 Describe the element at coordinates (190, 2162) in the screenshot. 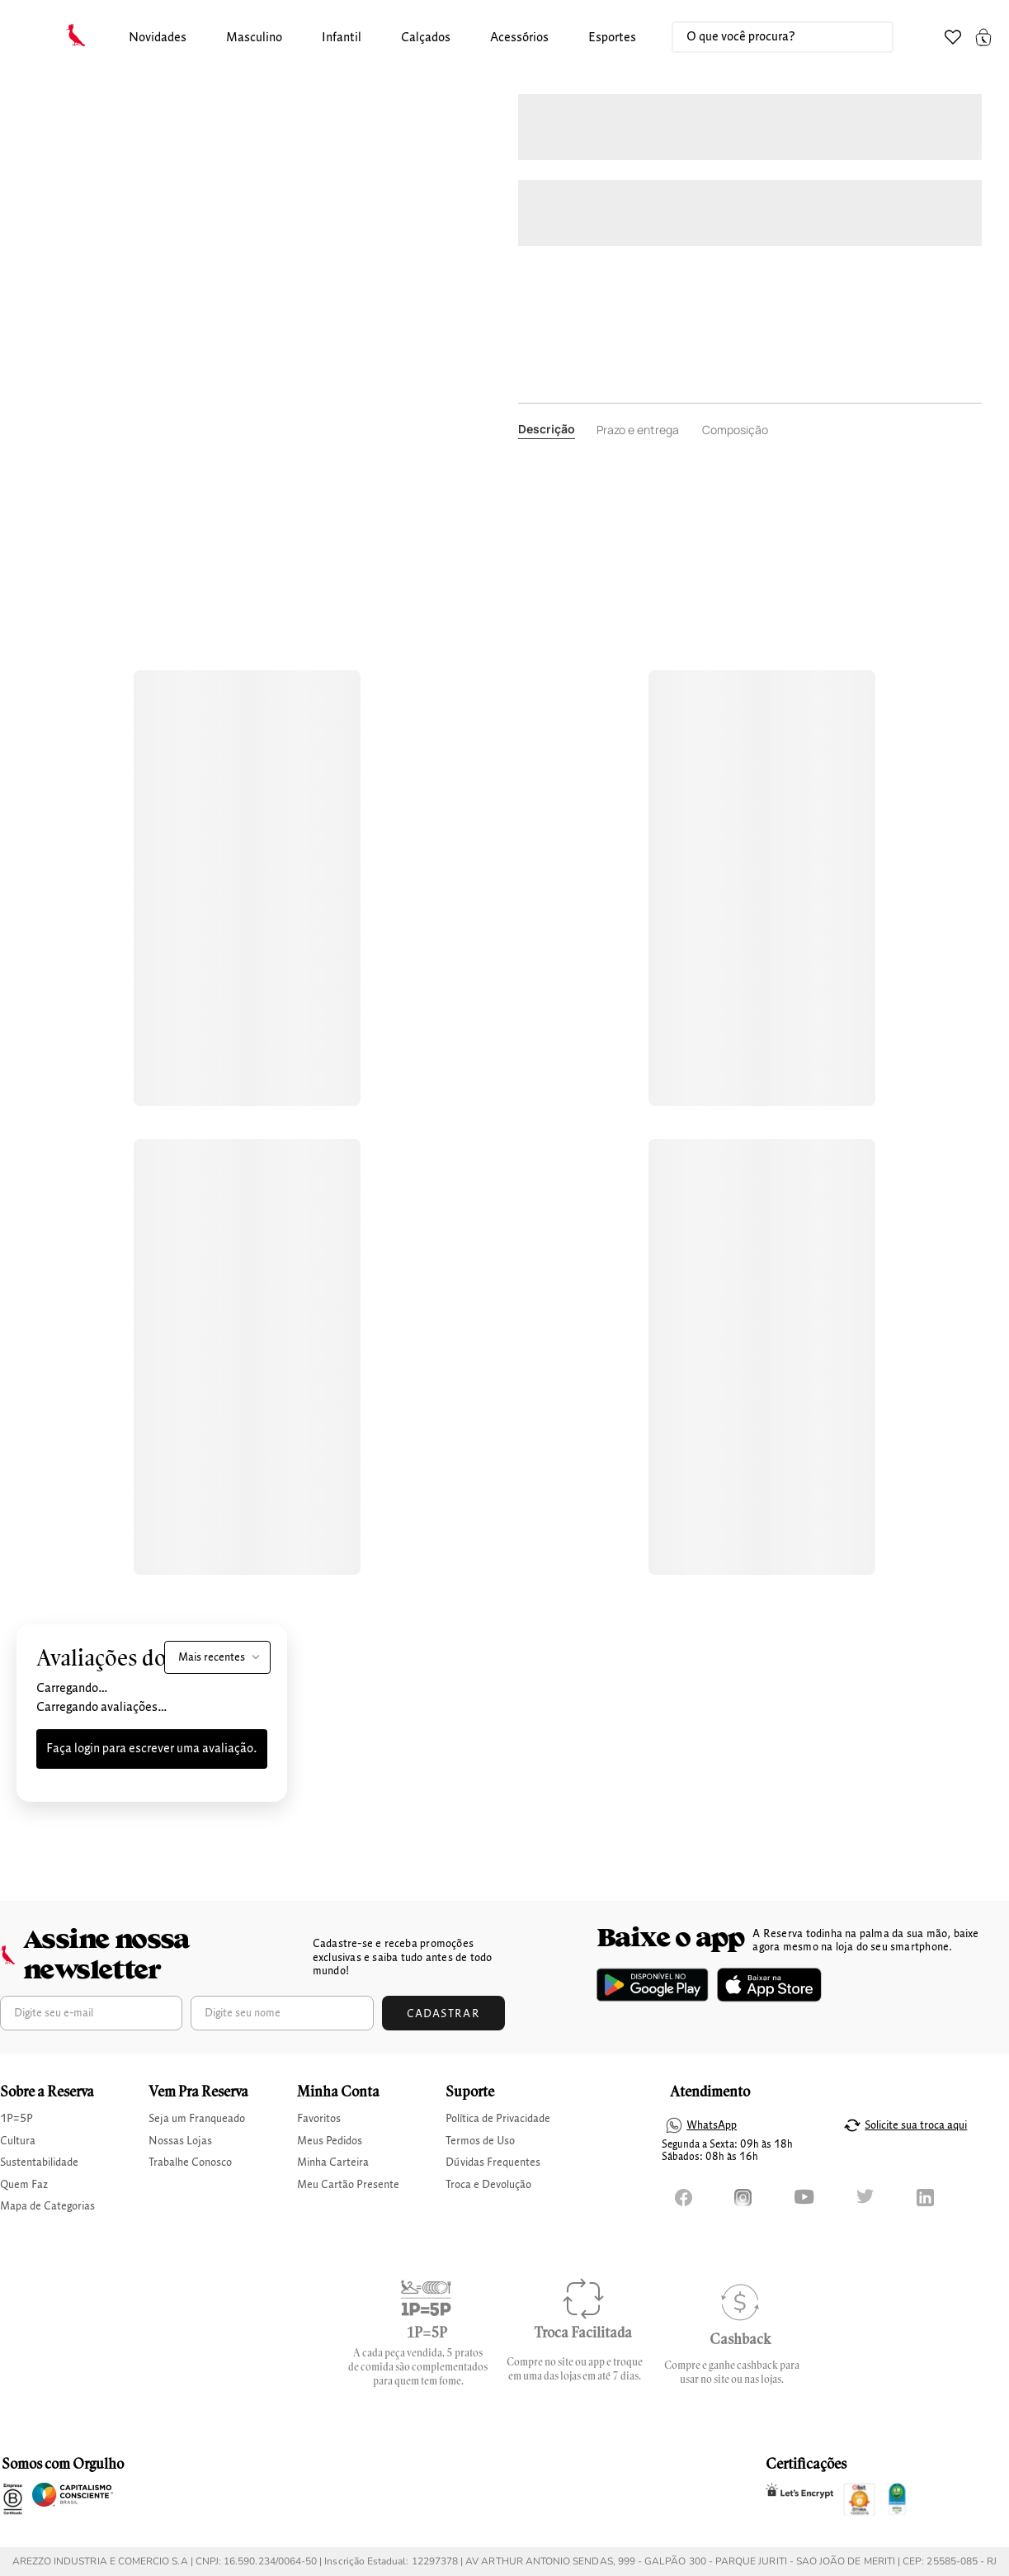

I see `Trabalhe Conosco` at that location.